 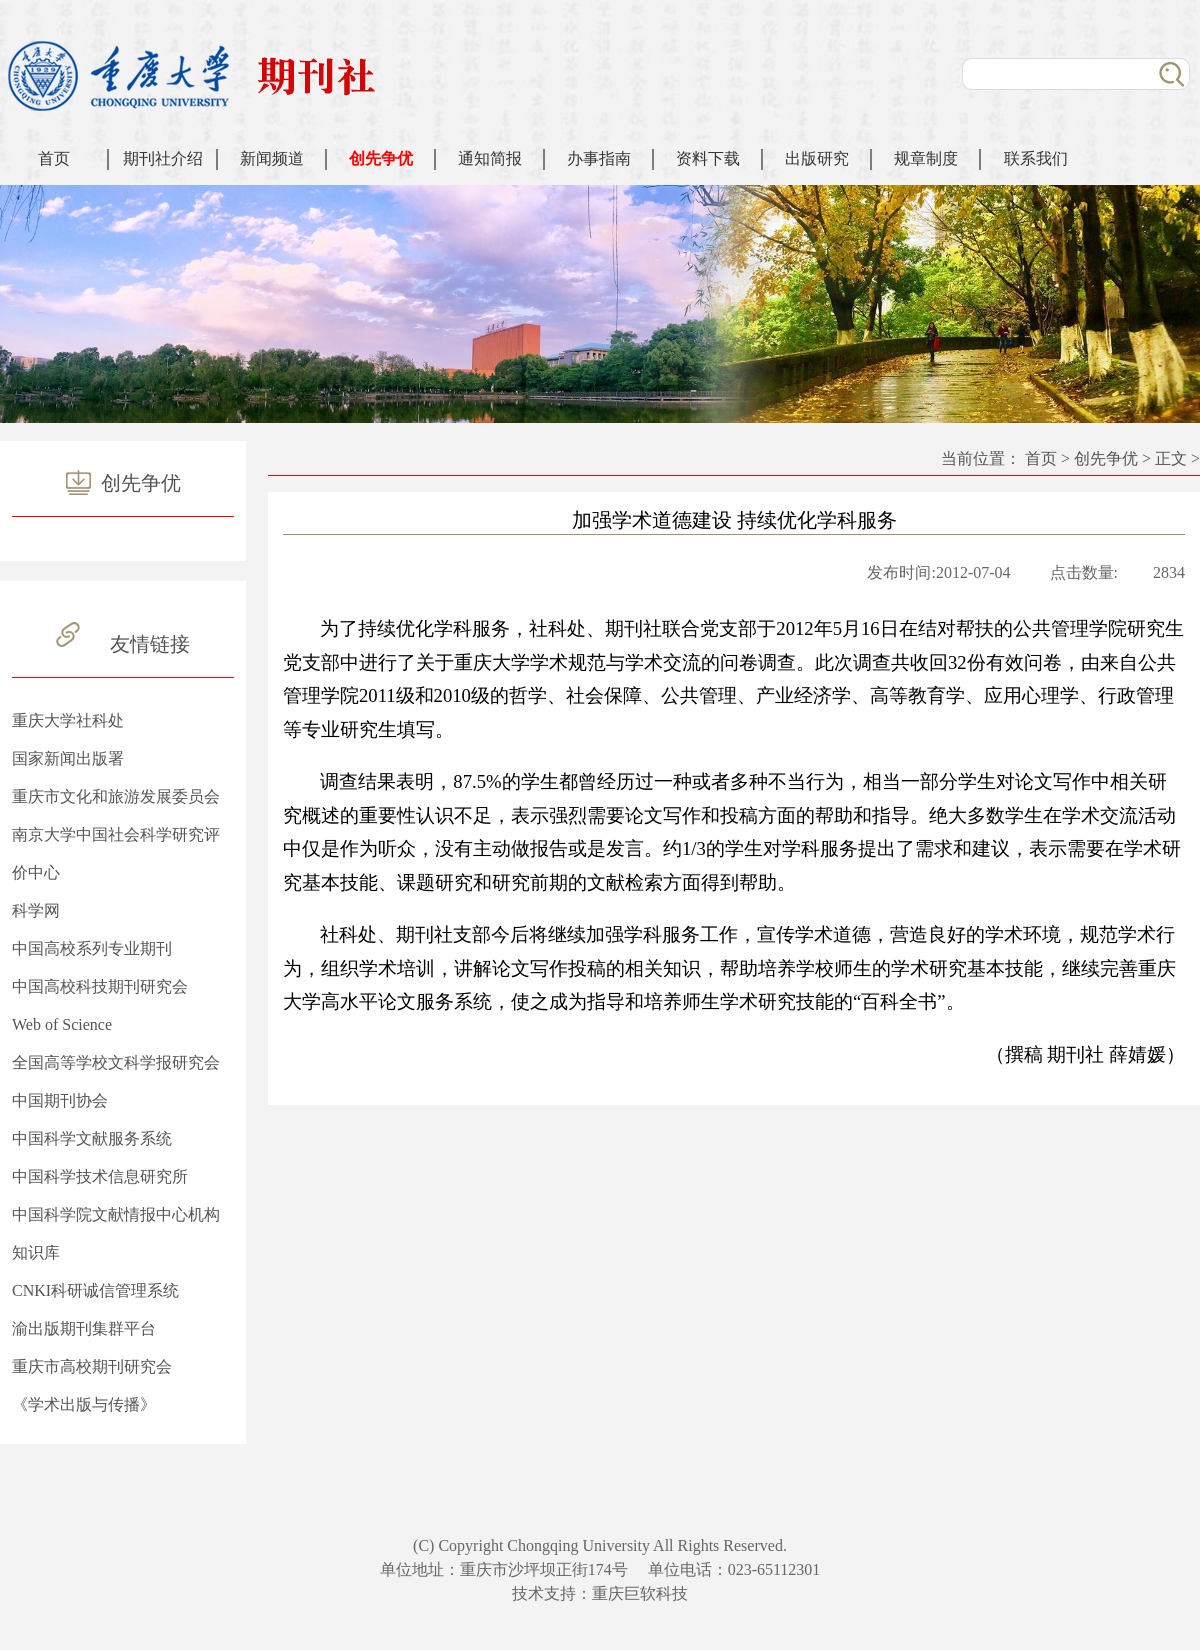 I want to click on 重庆市文化和旅游发展委员会, so click(x=116, y=796).